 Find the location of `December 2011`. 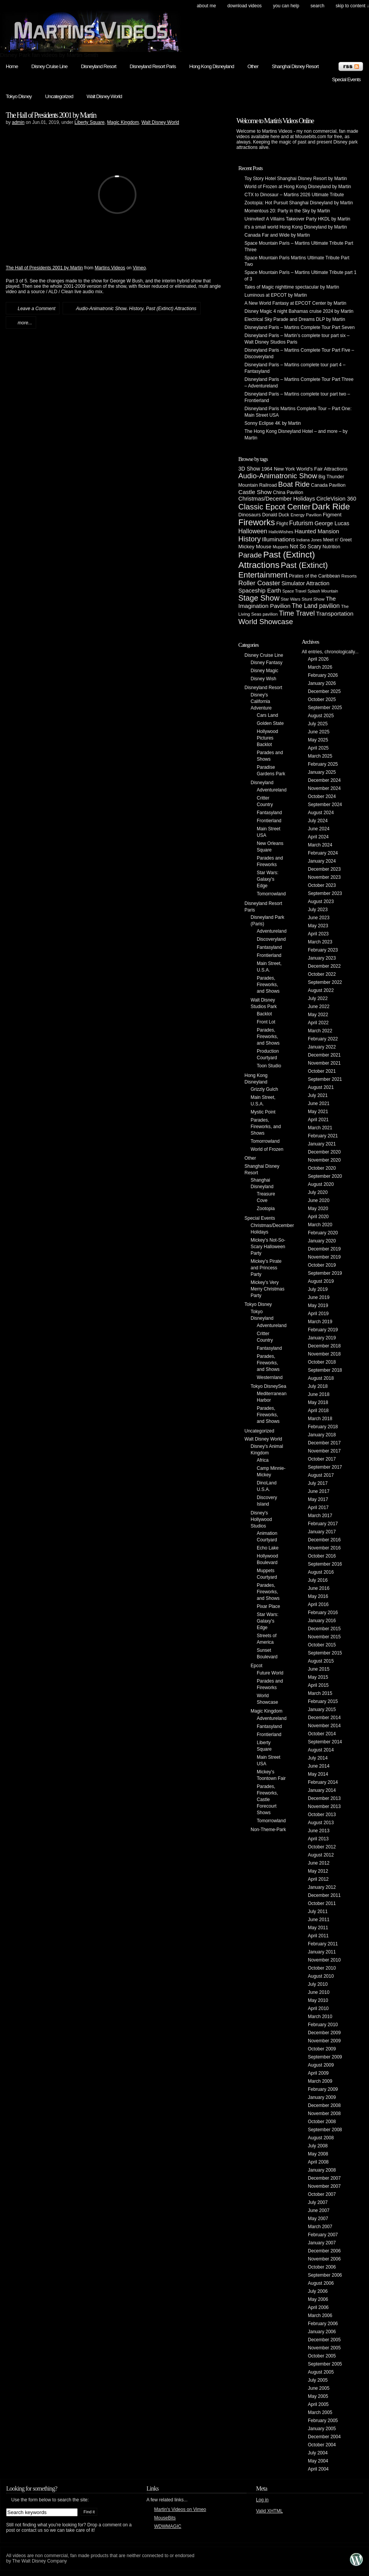

December 2011 is located at coordinates (324, 1895).